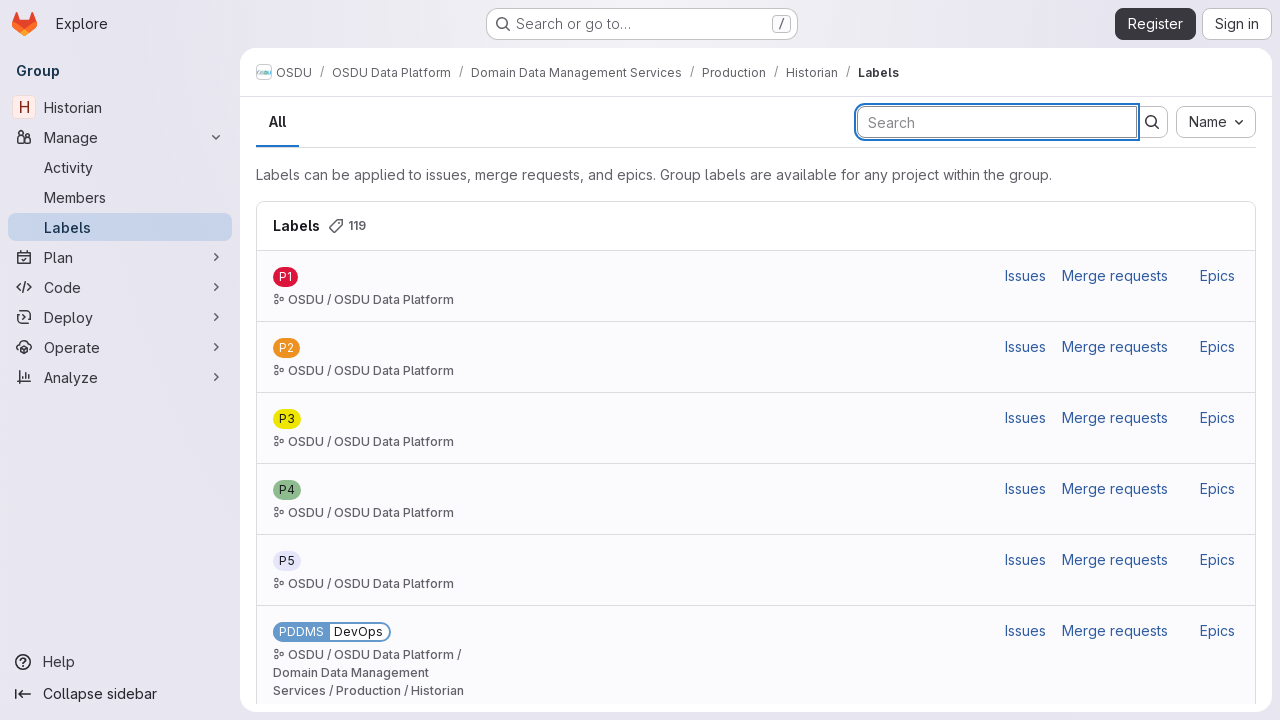  I want to click on [Search labels], so click(997, 122).